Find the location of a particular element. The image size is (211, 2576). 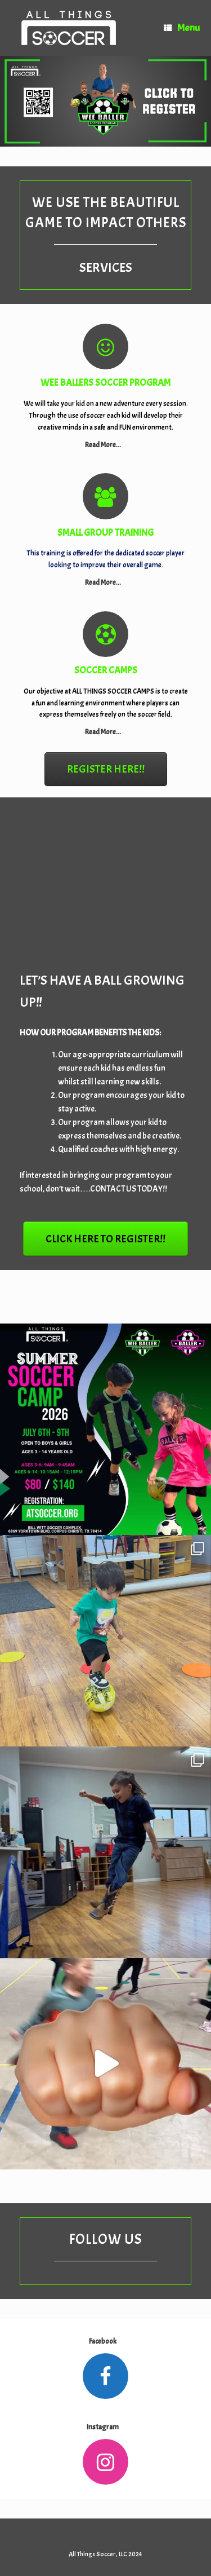

Menu is located at coordinates (182, 27).